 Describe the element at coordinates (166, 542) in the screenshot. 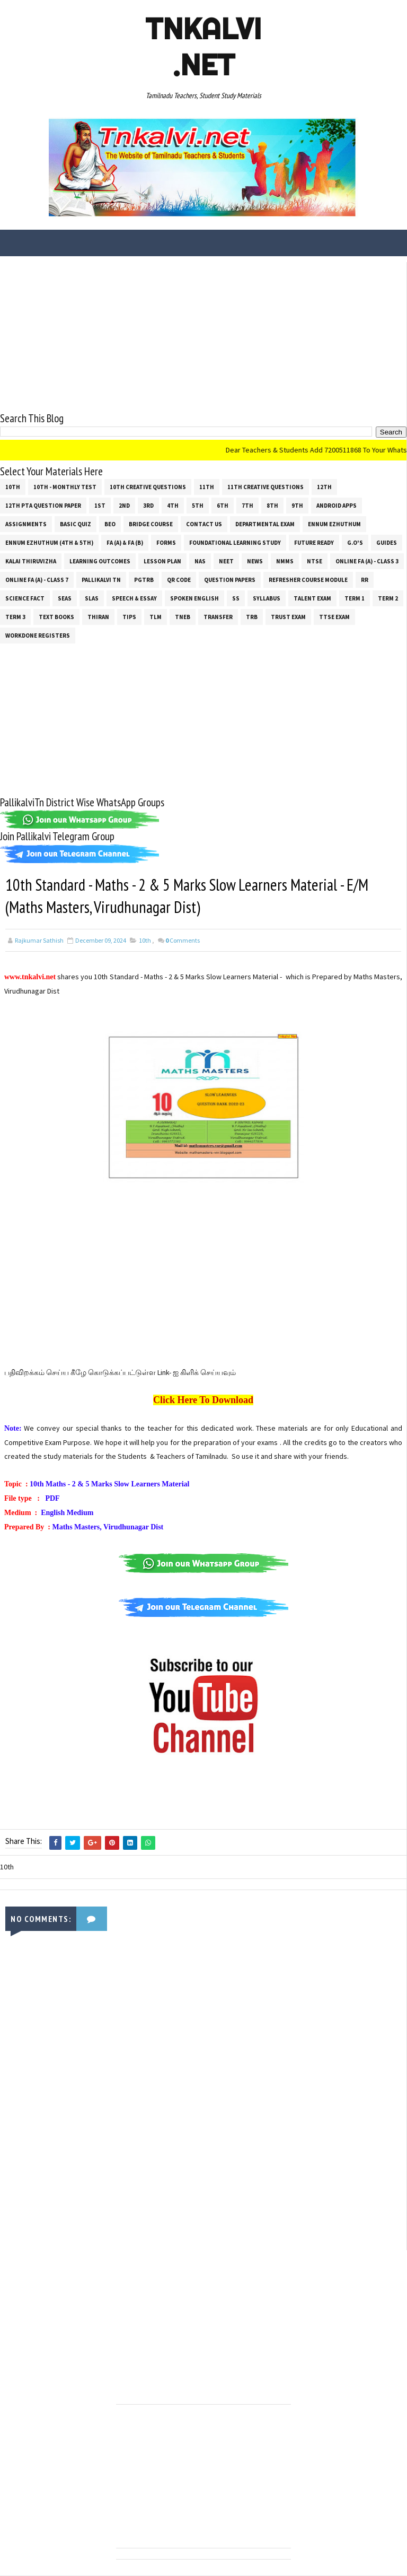

I see `Forms` at that location.